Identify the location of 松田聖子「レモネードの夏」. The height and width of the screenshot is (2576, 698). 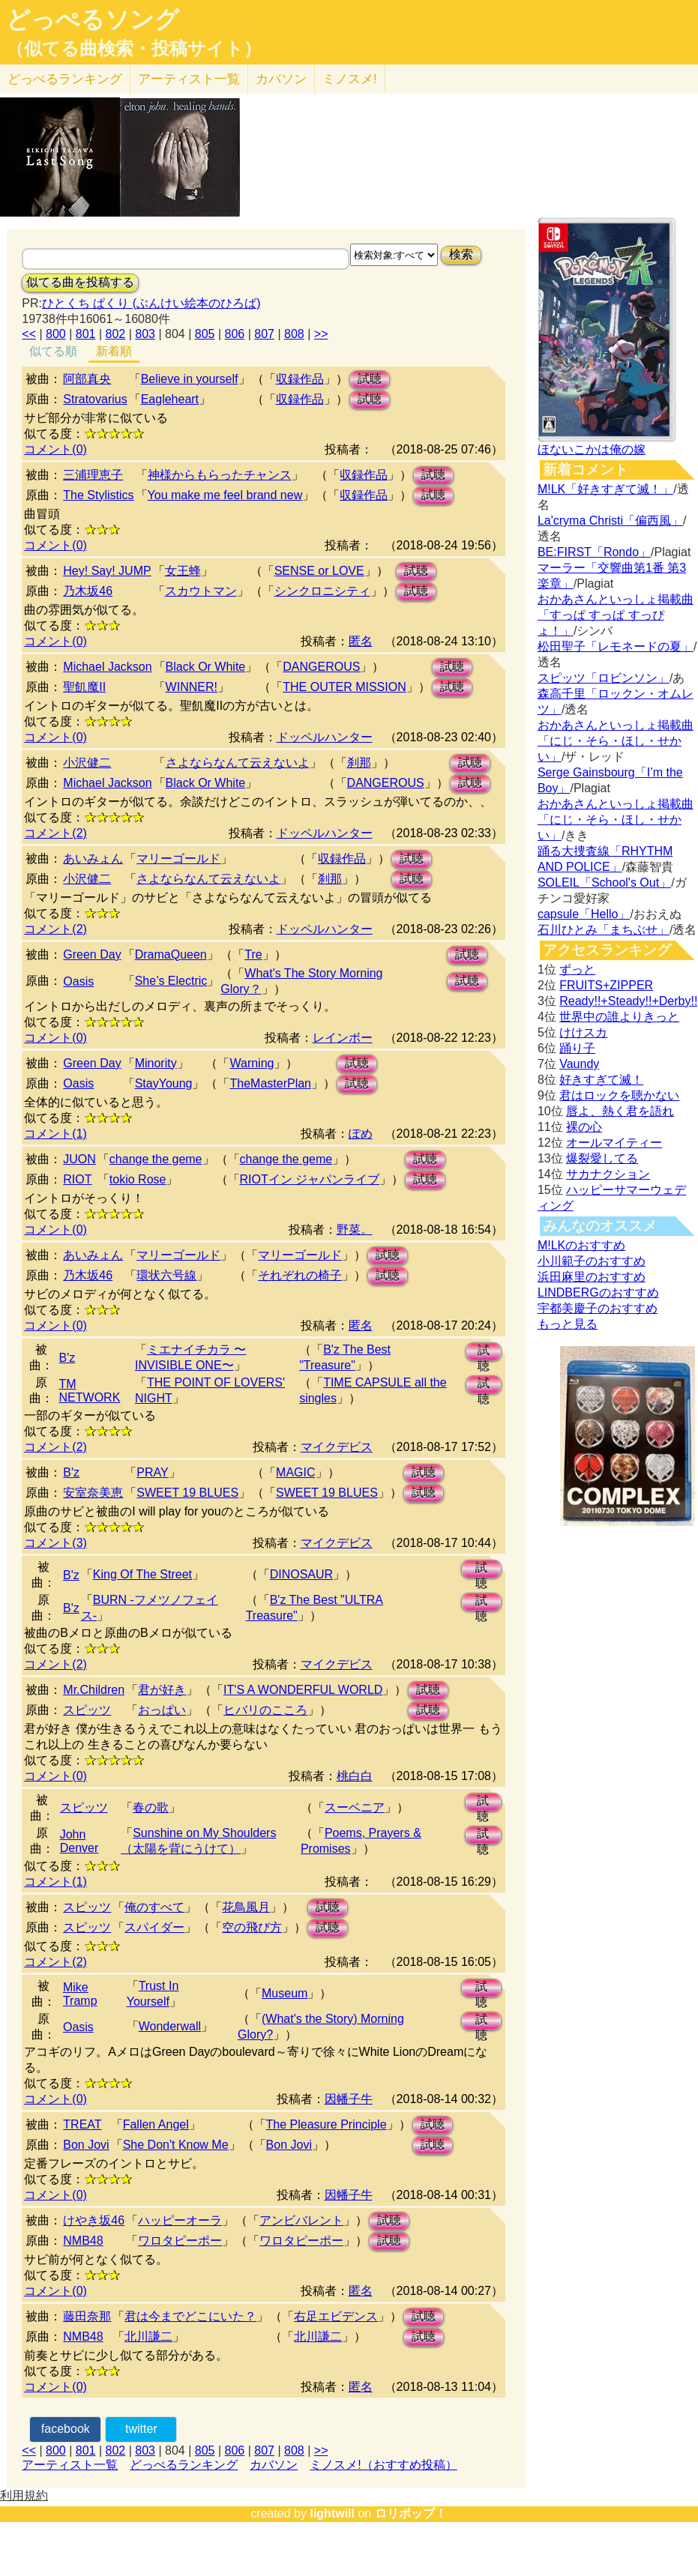
(616, 646).